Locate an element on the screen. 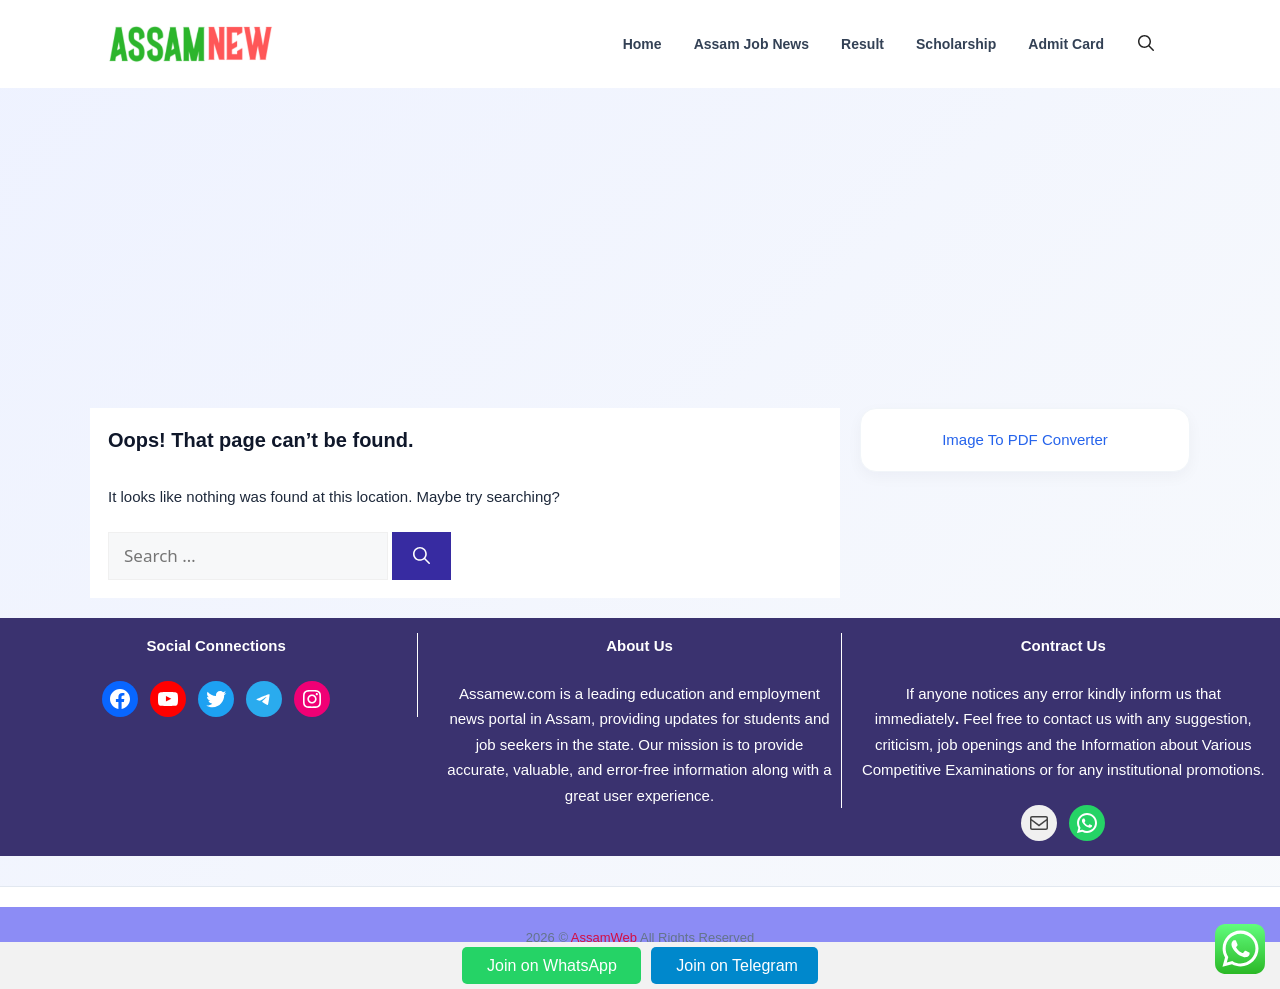 The height and width of the screenshot is (989, 1280). [button] is located at coordinates (1146, 44).